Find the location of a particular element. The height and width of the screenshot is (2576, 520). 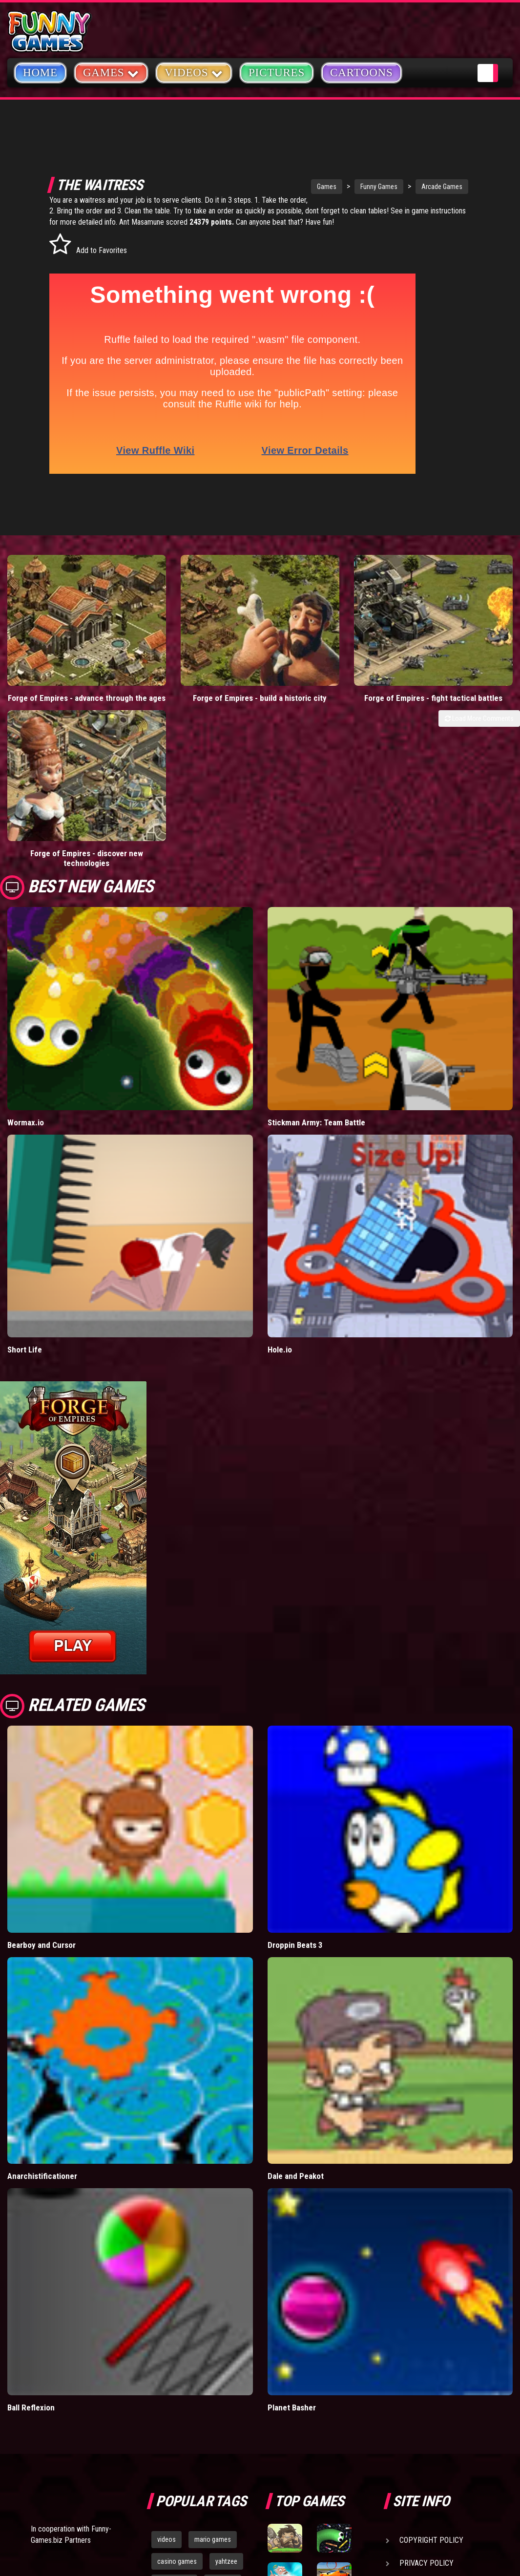

videos is located at coordinates (166, 2345).